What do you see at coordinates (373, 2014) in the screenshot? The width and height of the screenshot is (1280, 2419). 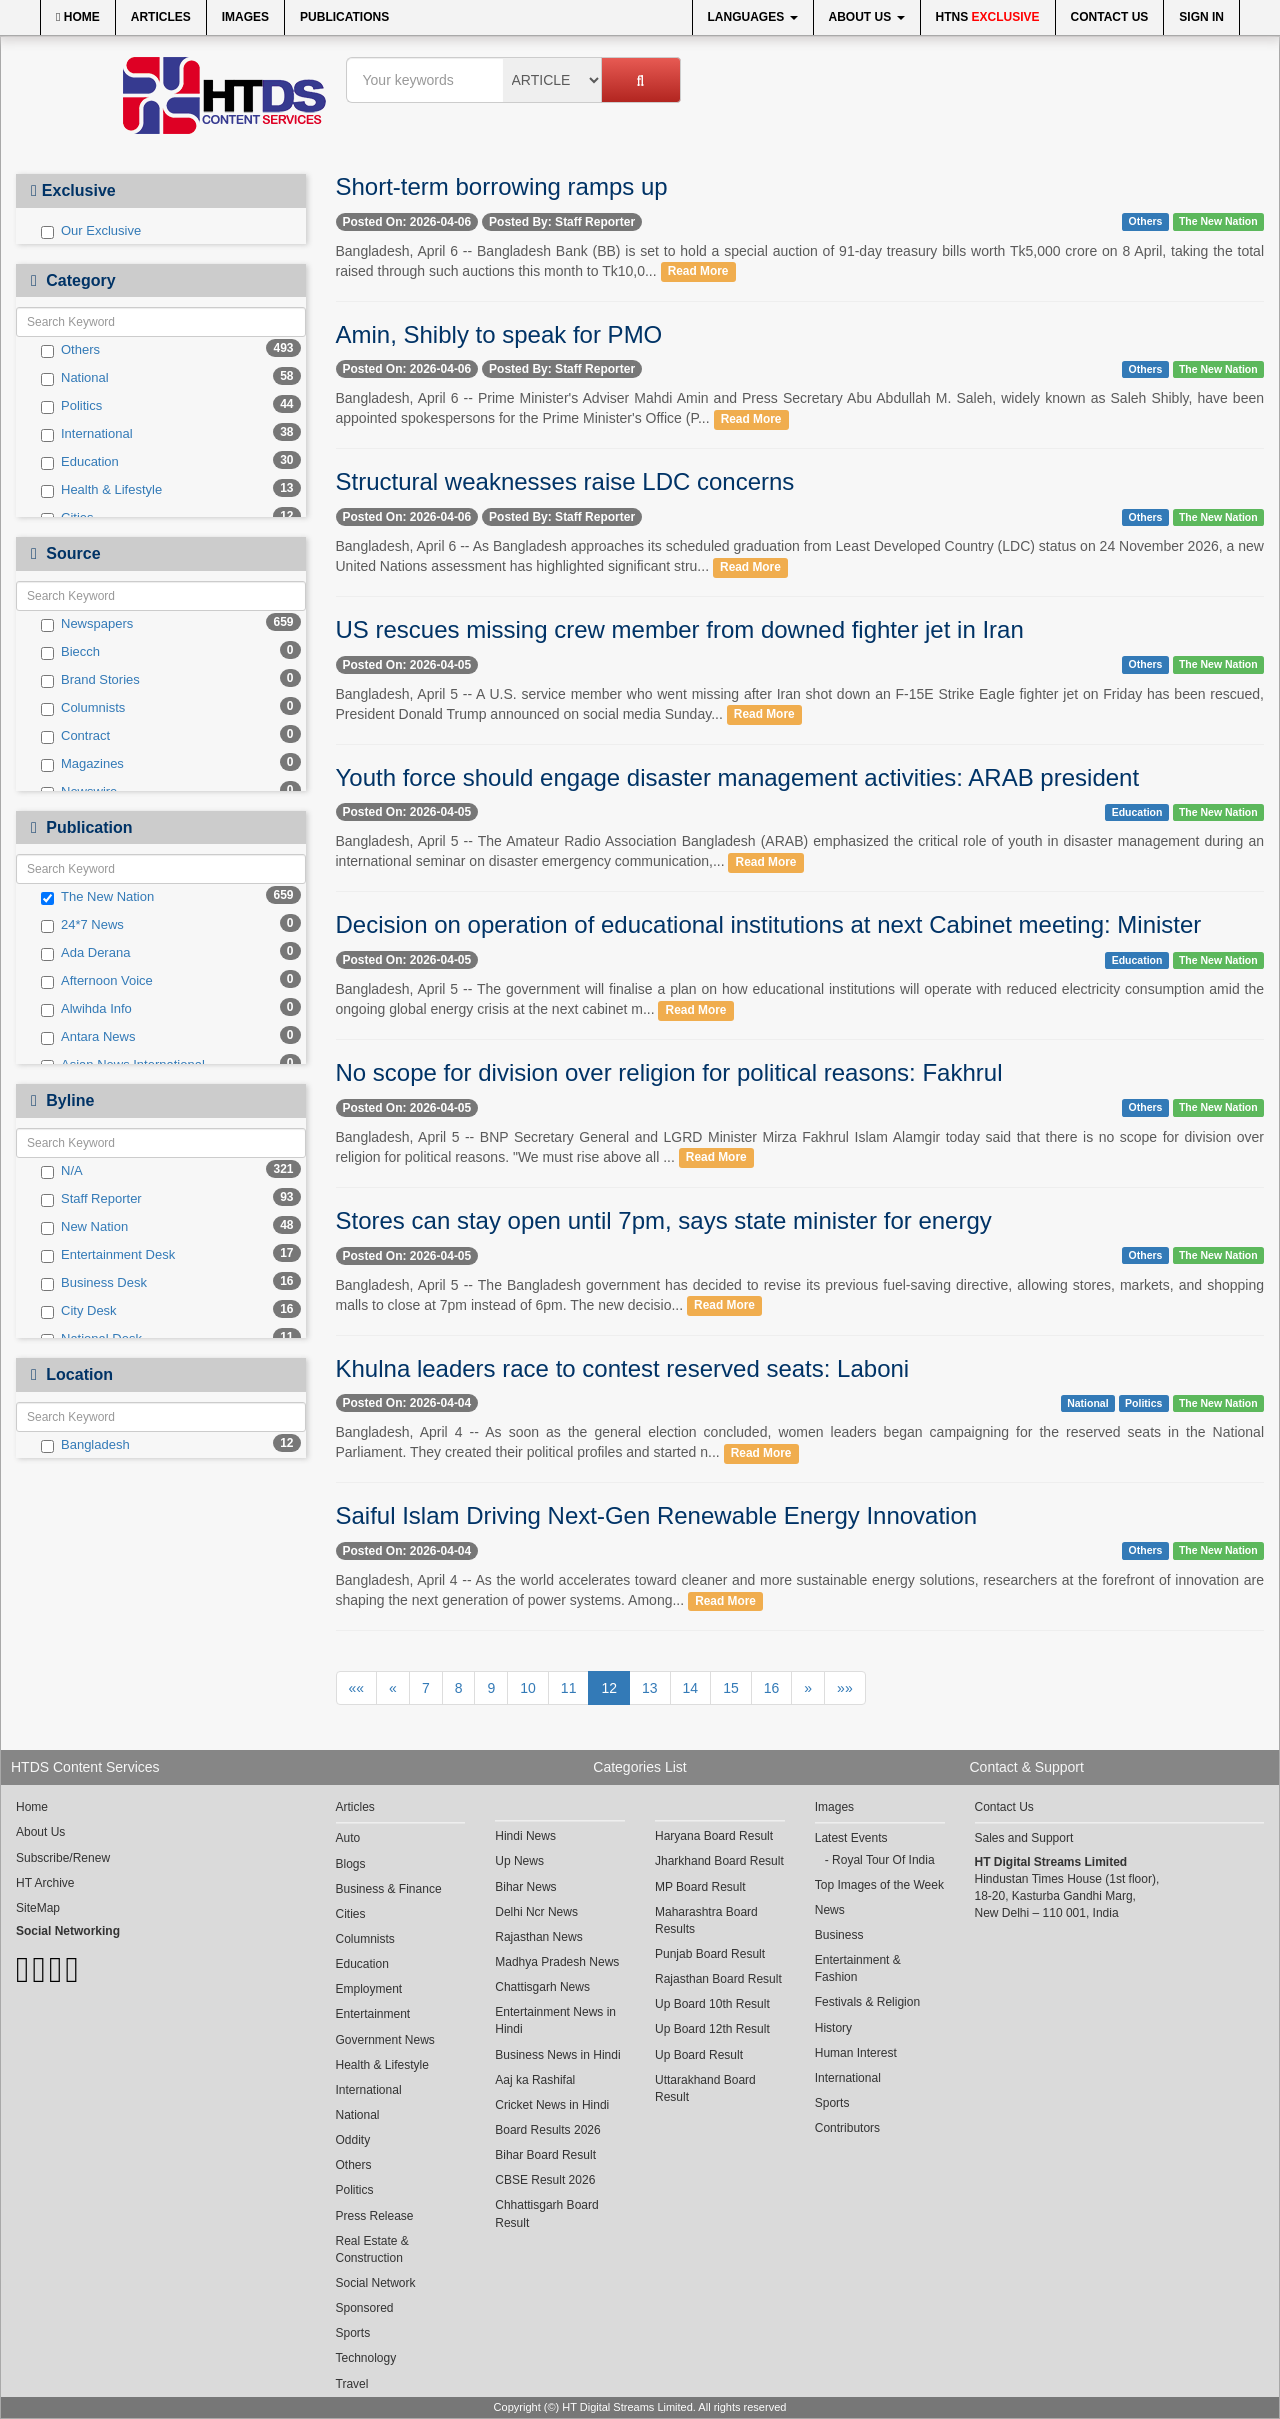 I see `Entertainment` at bounding box center [373, 2014].